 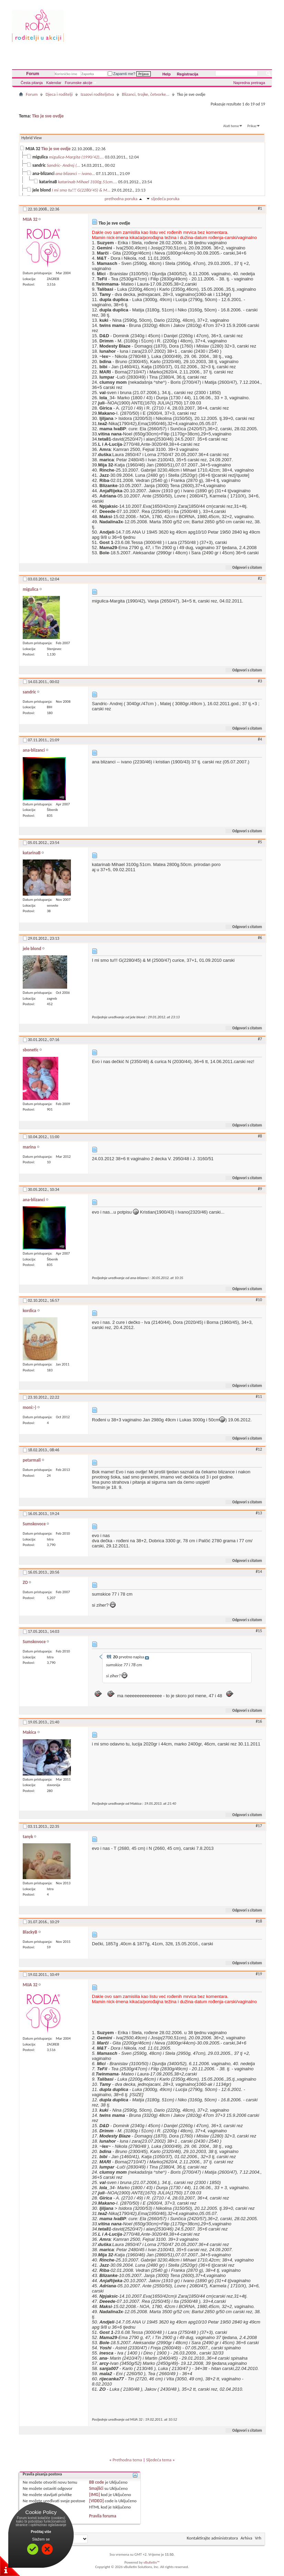 What do you see at coordinates (259, 1449) in the screenshot?
I see `#12` at bounding box center [259, 1449].